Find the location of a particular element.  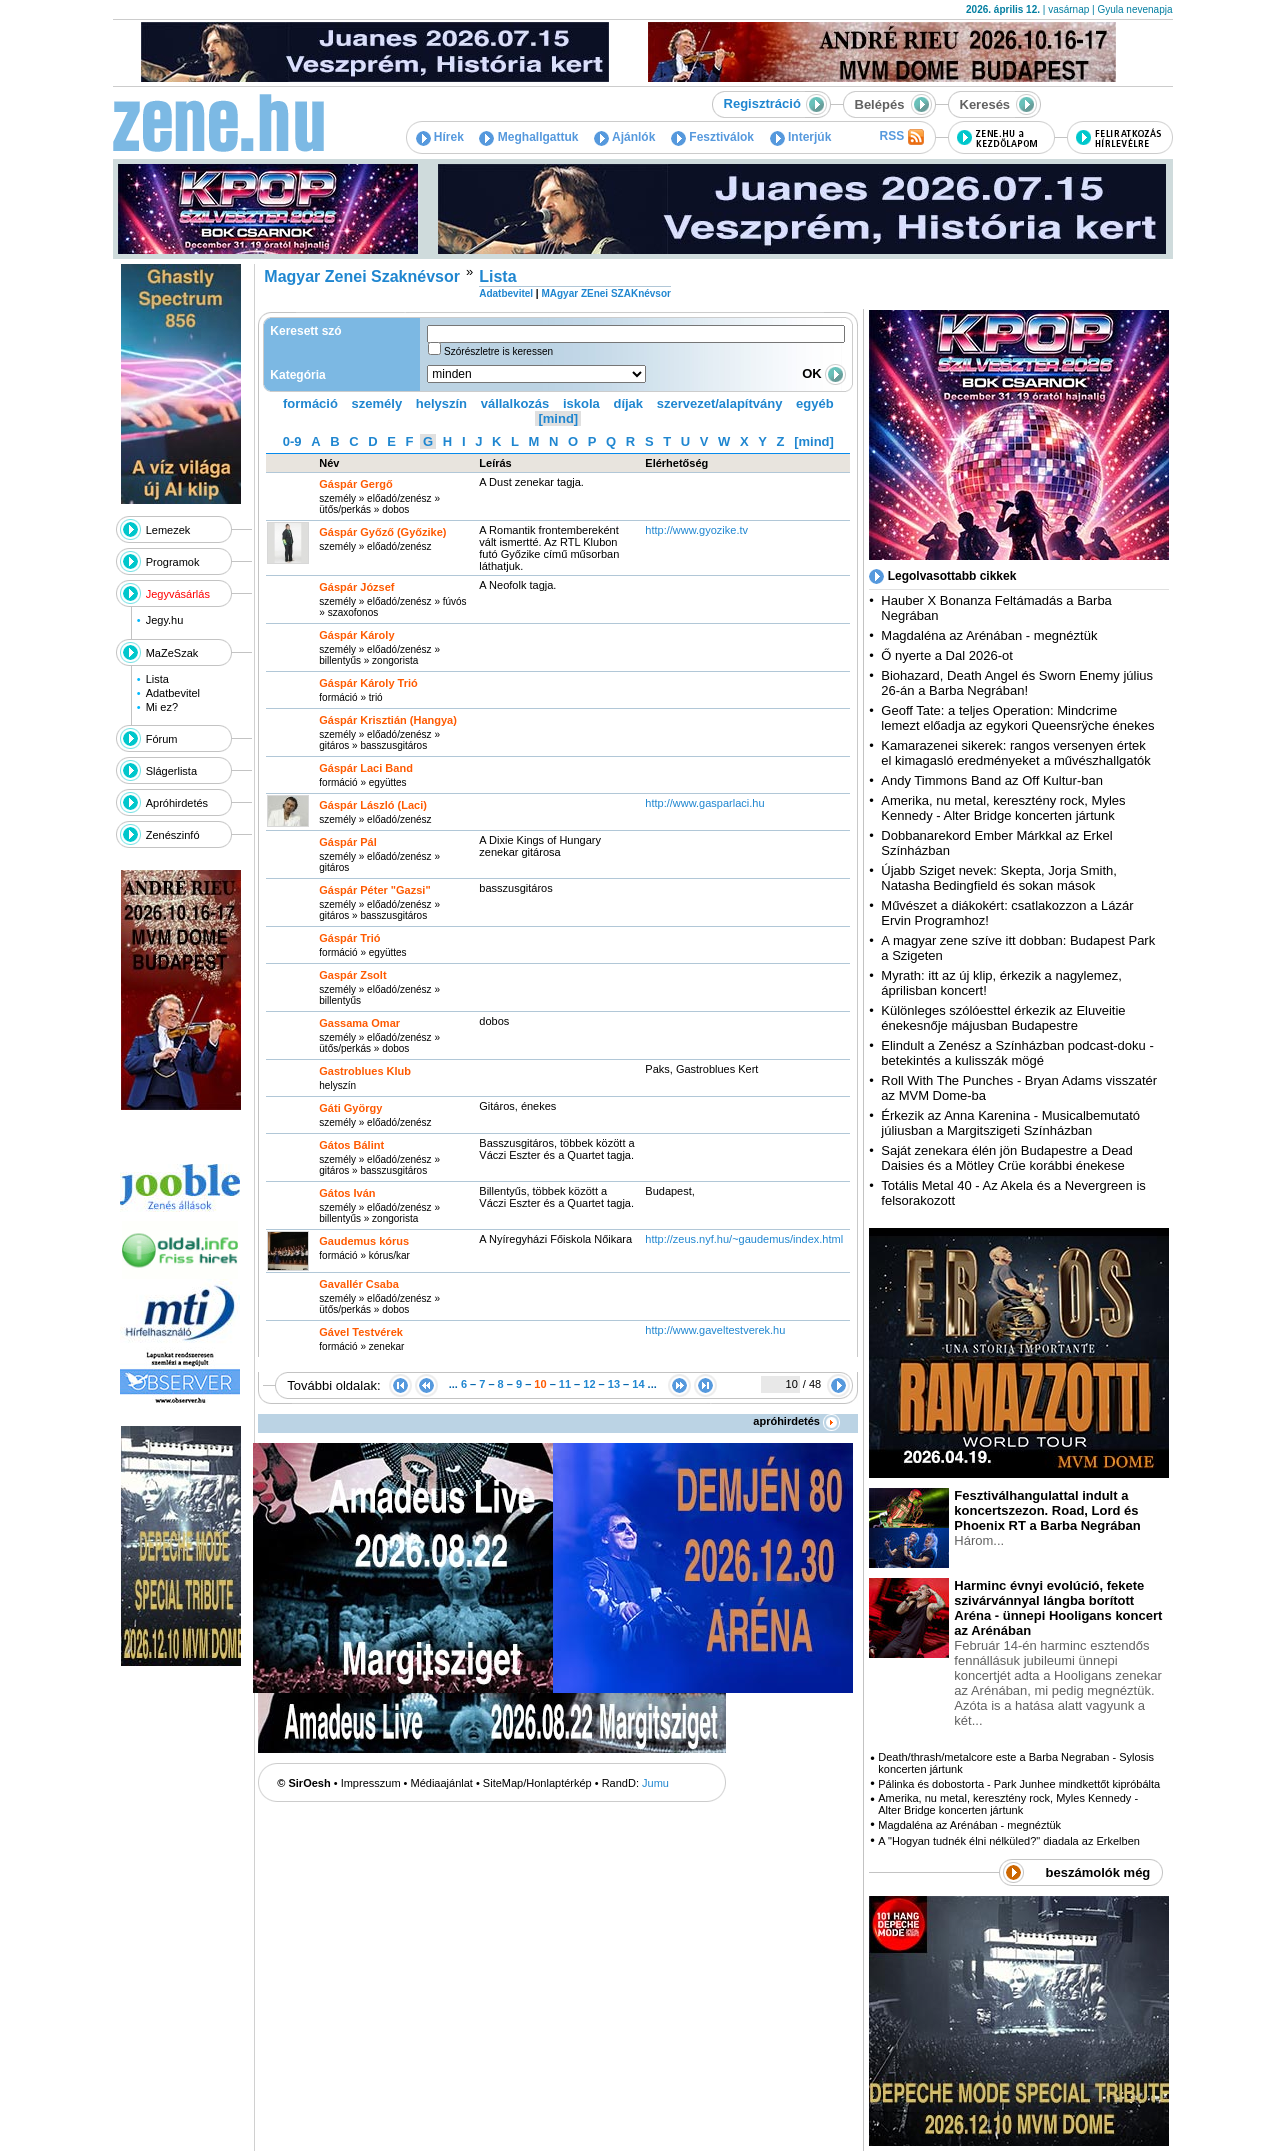

Gáspár Krisztián (Hangya) is located at coordinates (388, 720).